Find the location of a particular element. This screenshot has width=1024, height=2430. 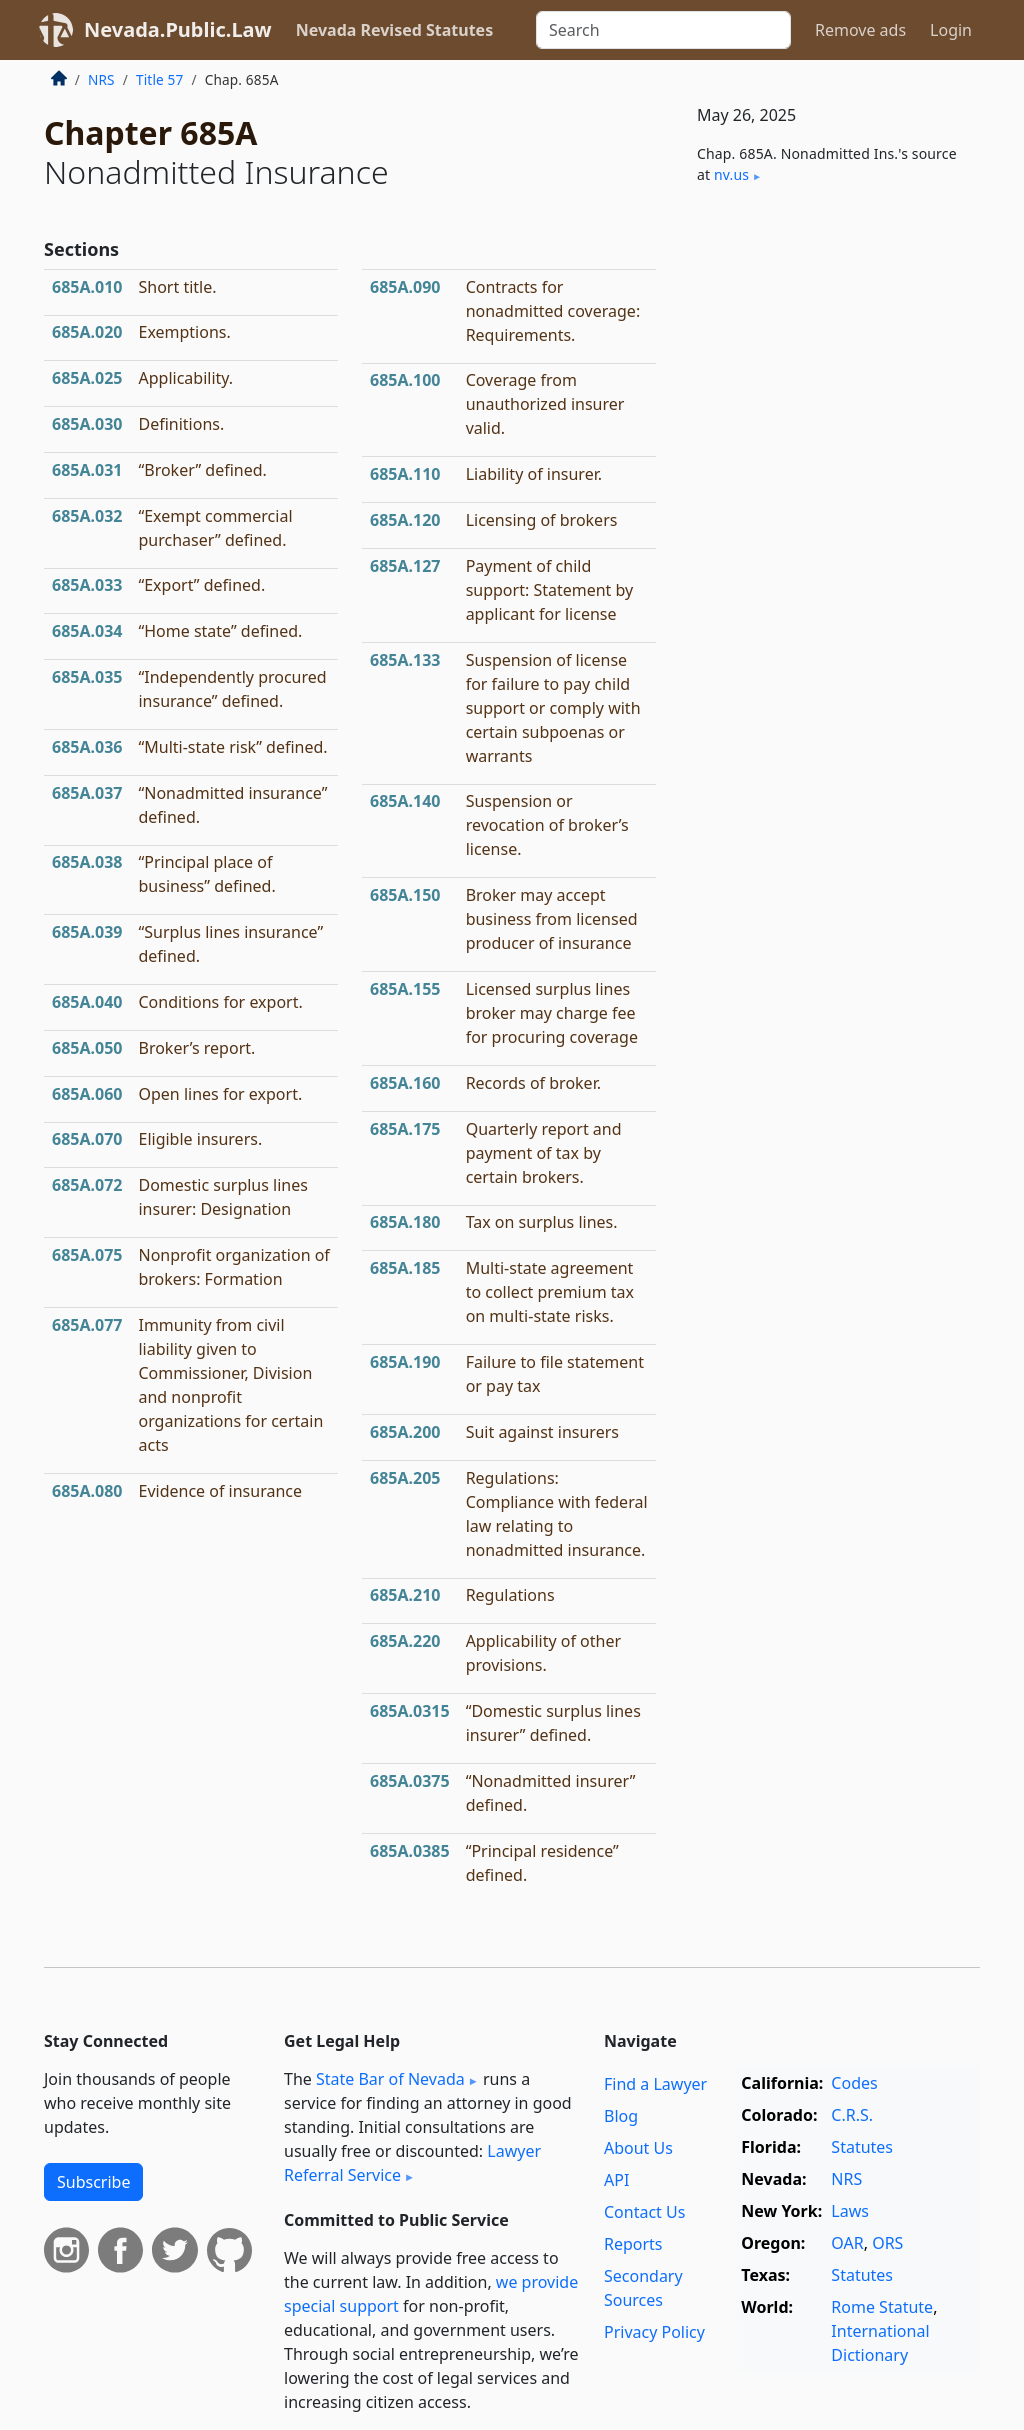

API is located at coordinates (616, 2180).